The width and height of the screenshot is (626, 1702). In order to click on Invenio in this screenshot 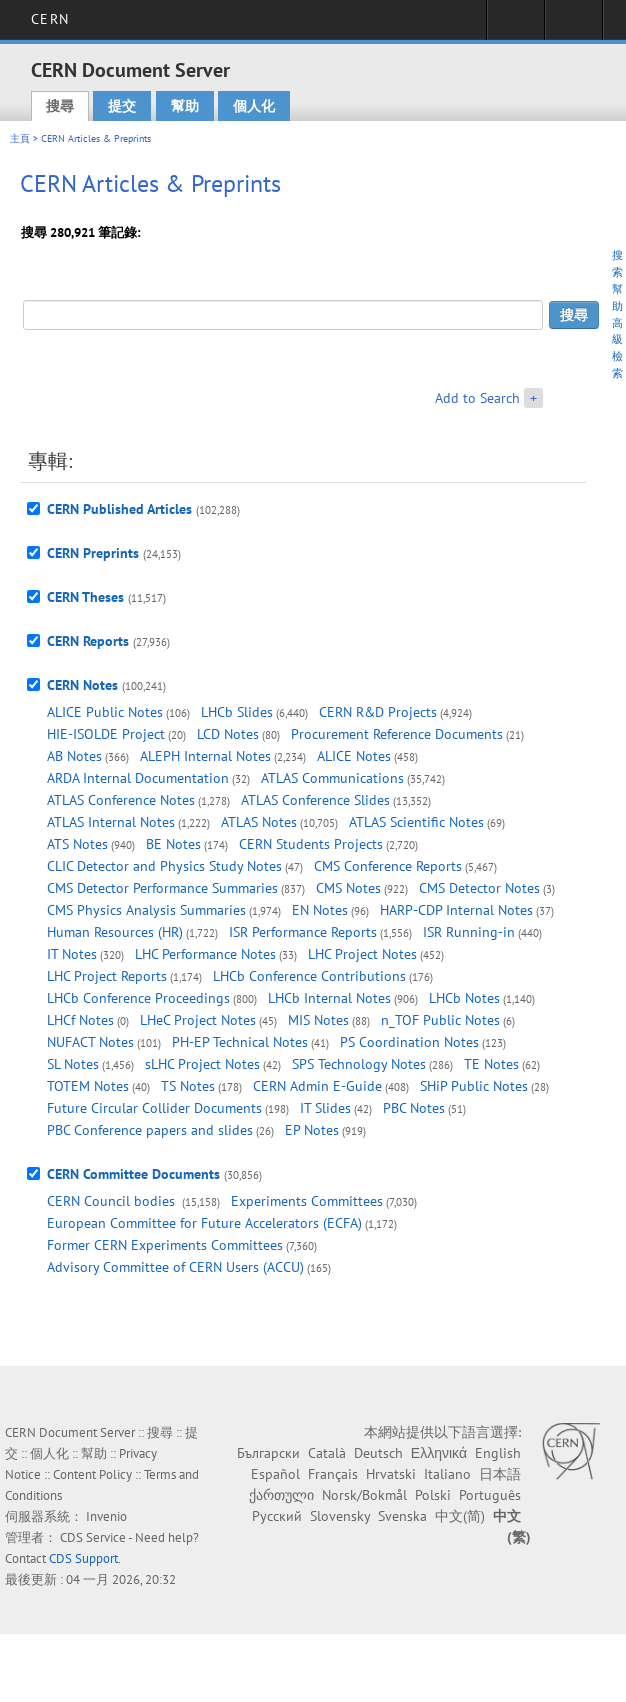, I will do `click(106, 1516)`.